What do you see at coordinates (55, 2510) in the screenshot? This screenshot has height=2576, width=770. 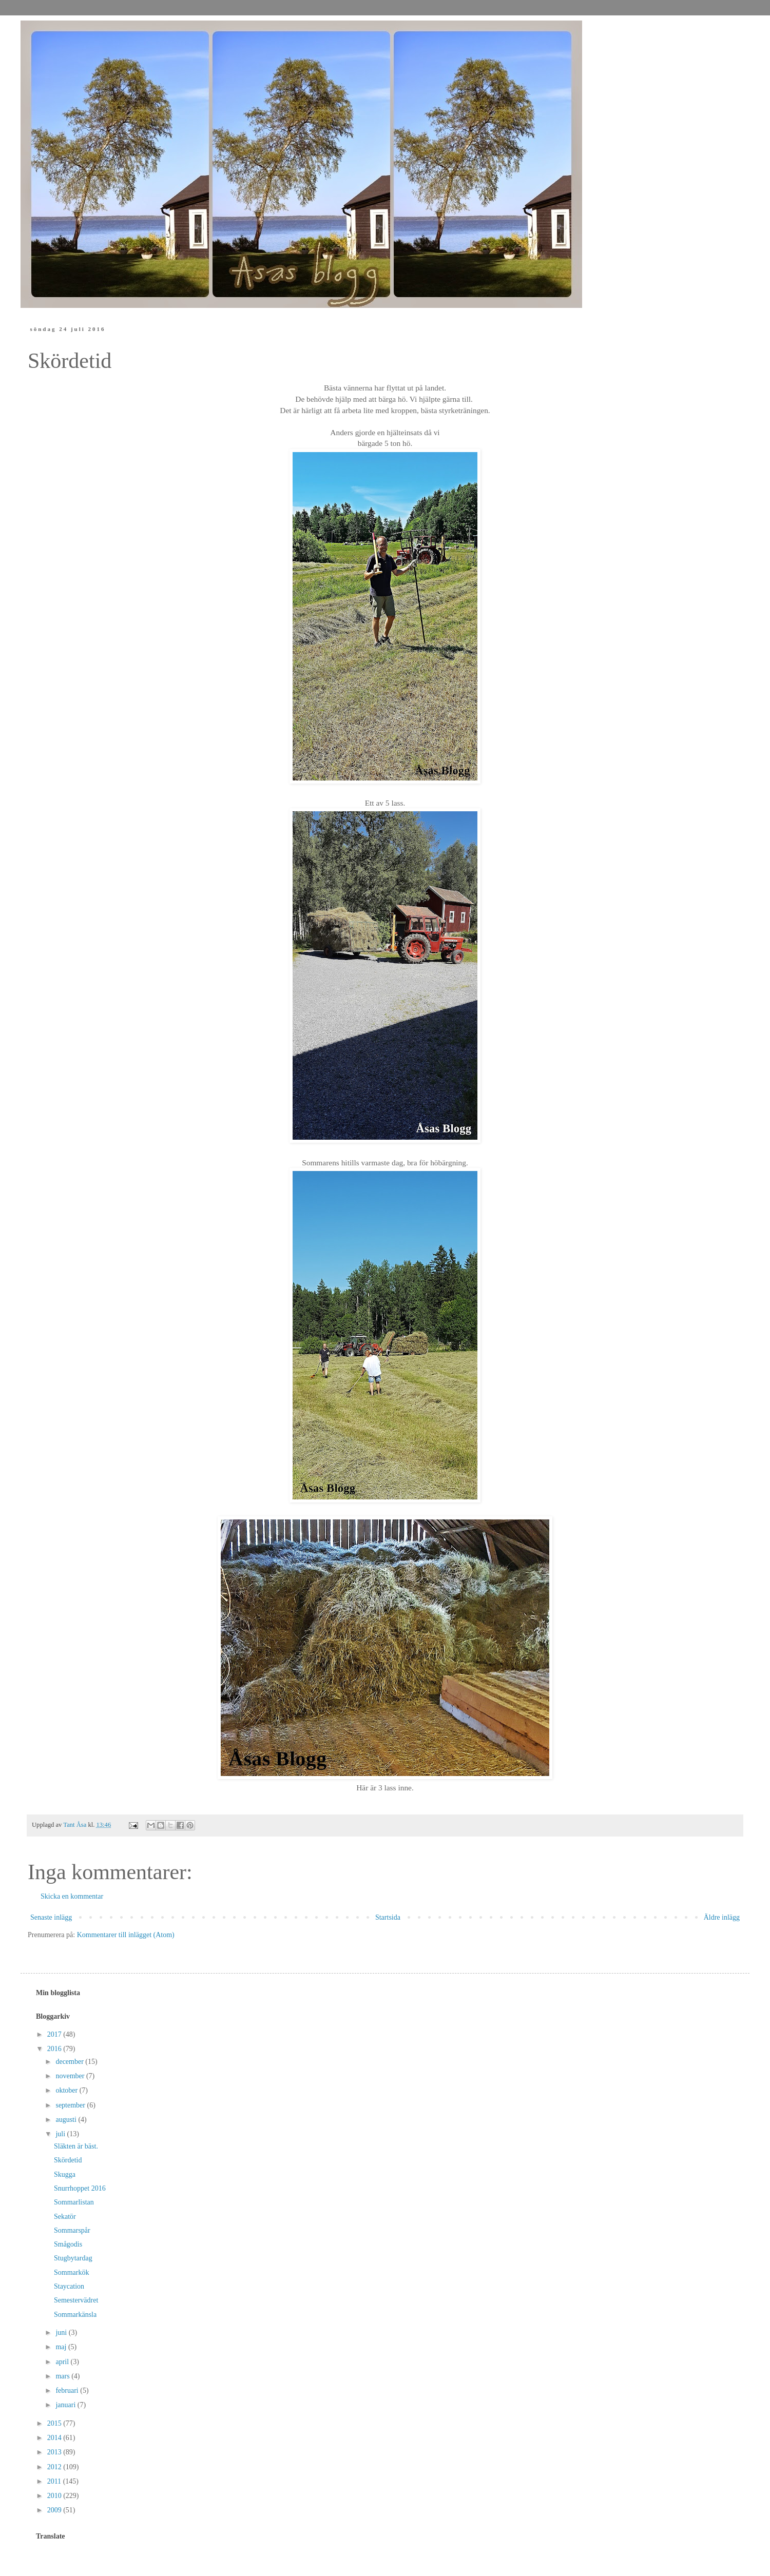 I see `2009` at bounding box center [55, 2510].